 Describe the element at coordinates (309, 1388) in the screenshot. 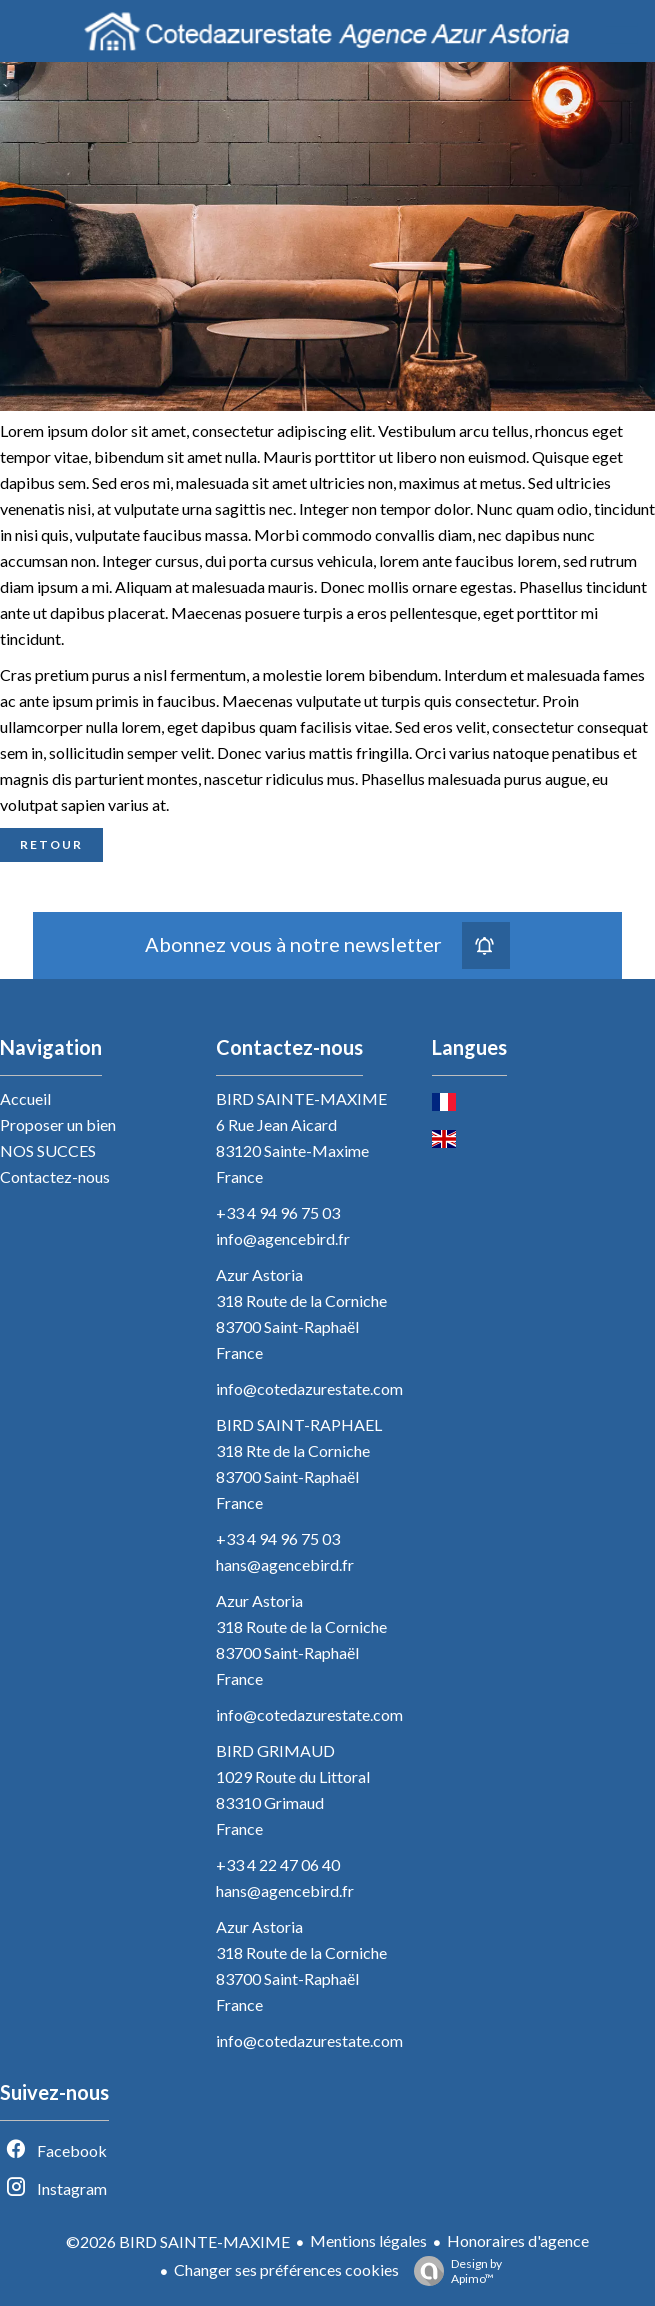

I see `info@cotedazurestate.com` at that location.